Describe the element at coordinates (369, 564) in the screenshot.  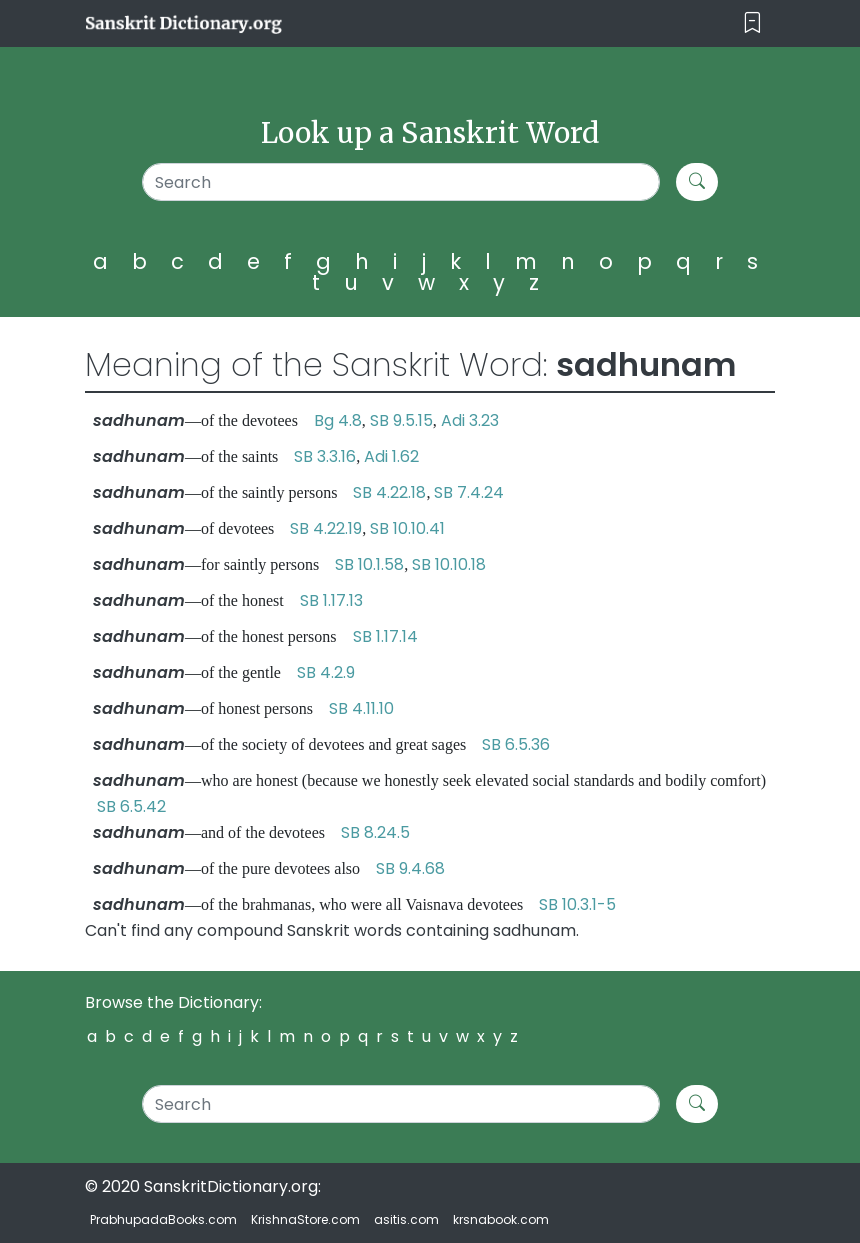
I see `SB 10.1.58` at that location.